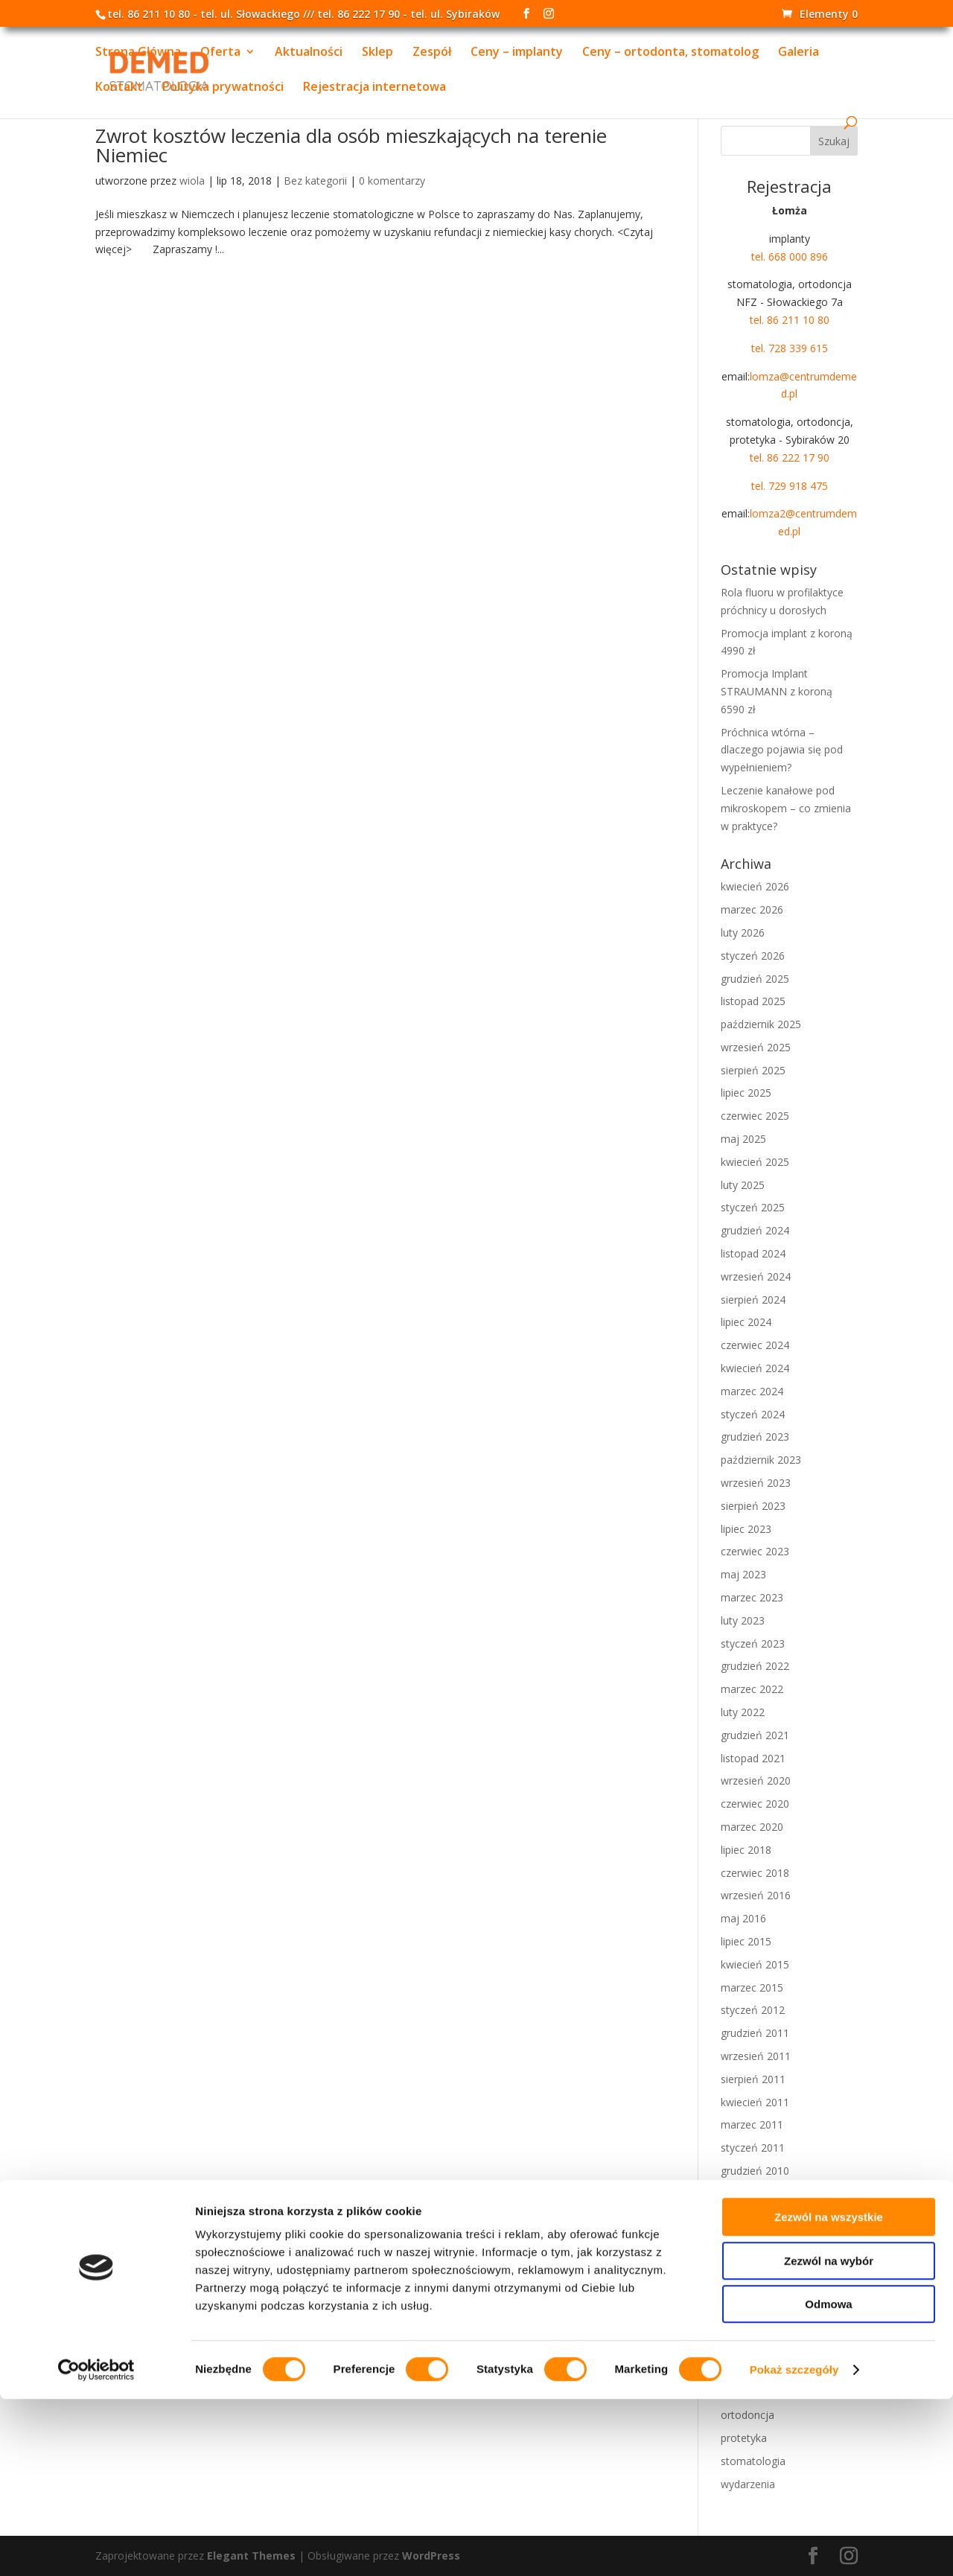 This screenshot has width=953, height=2576. What do you see at coordinates (753, 1299) in the screenshot?
I see `sierpień 2024` at bounding box center [753, 1299].